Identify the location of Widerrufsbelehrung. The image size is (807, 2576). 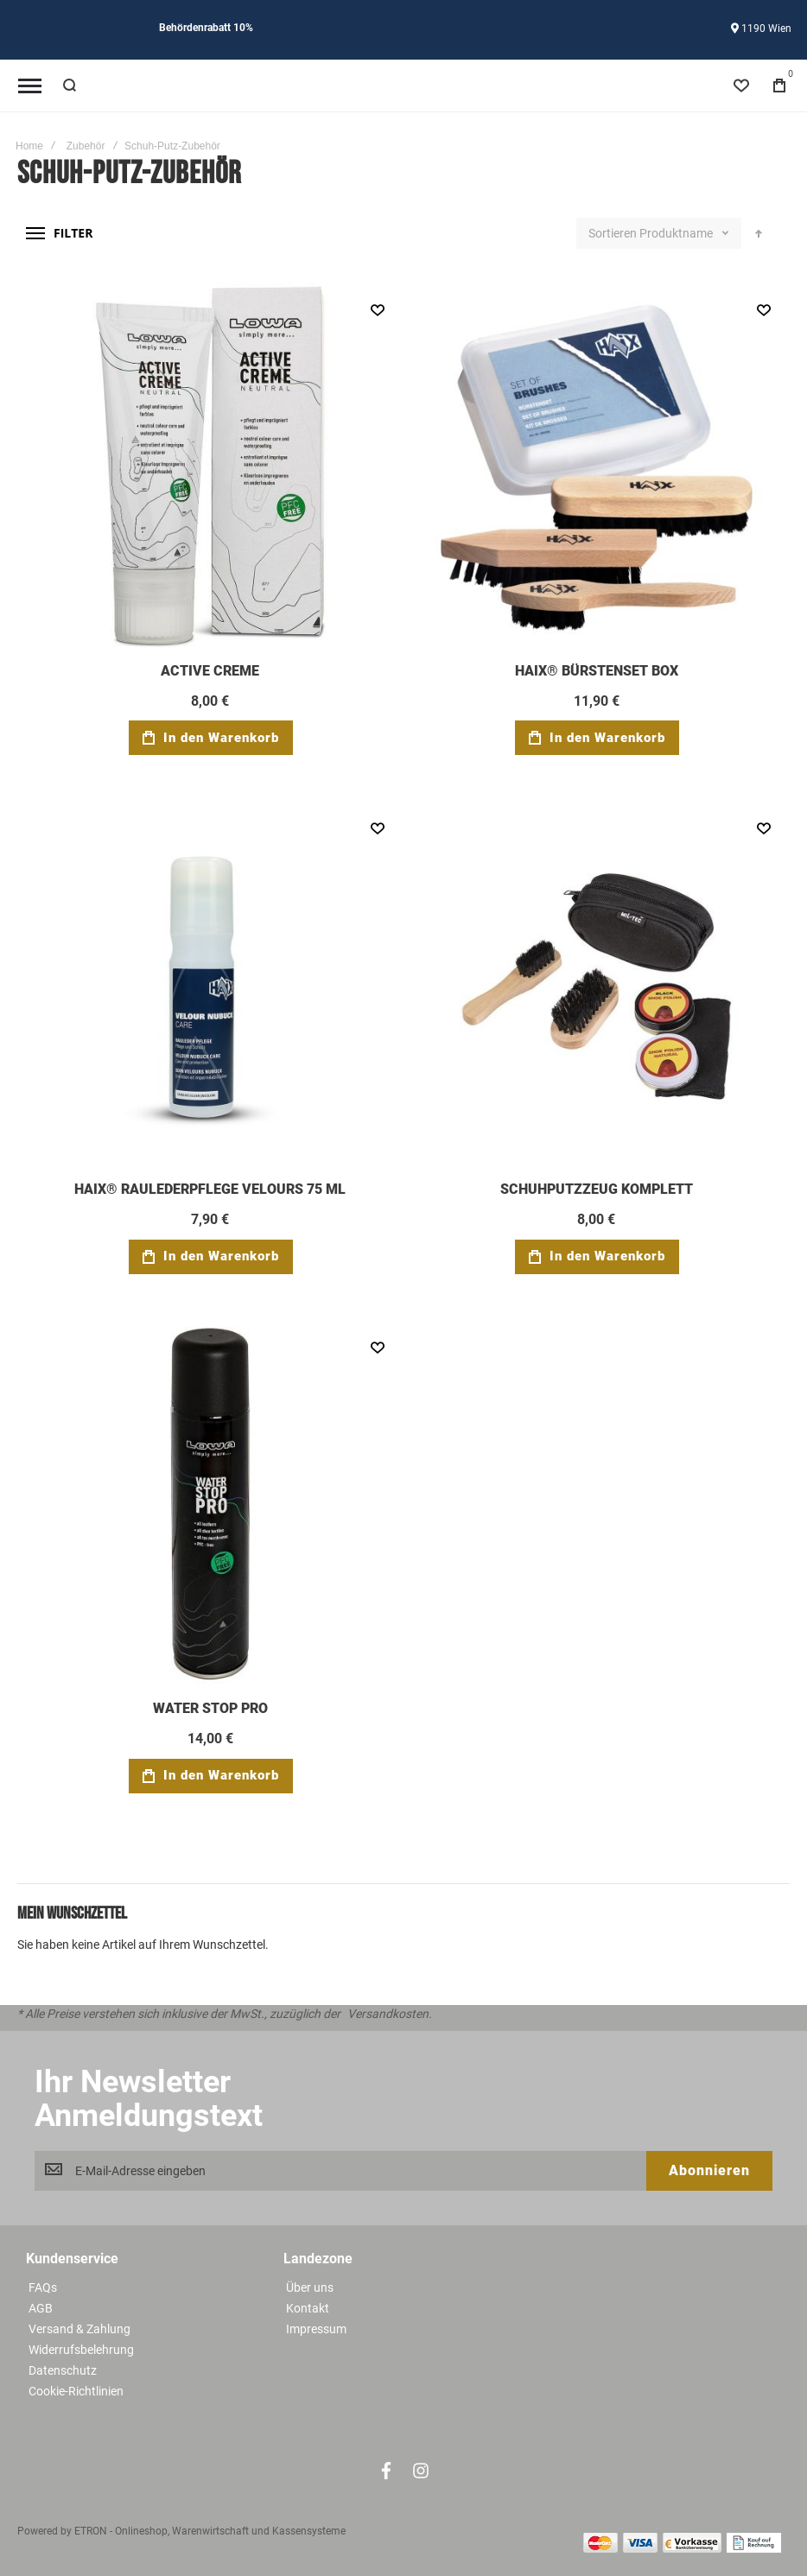
(81, 2350).